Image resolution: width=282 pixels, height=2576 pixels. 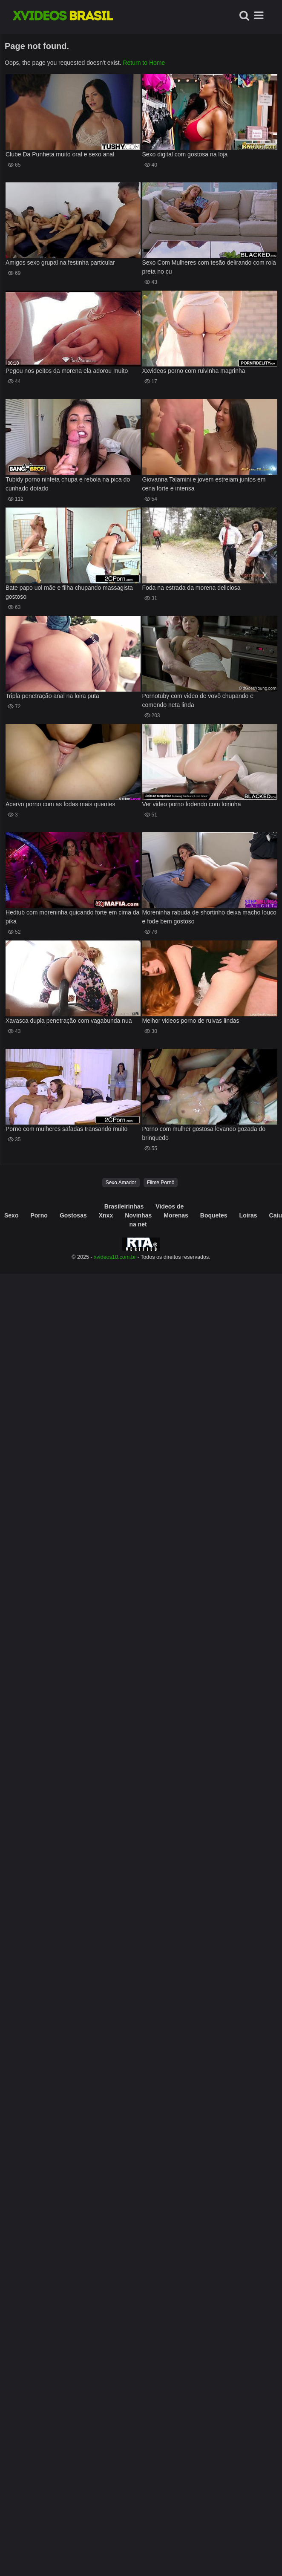 I want to click on Amigos sexo grupal na festinha particular, so click(x=60, y=262).